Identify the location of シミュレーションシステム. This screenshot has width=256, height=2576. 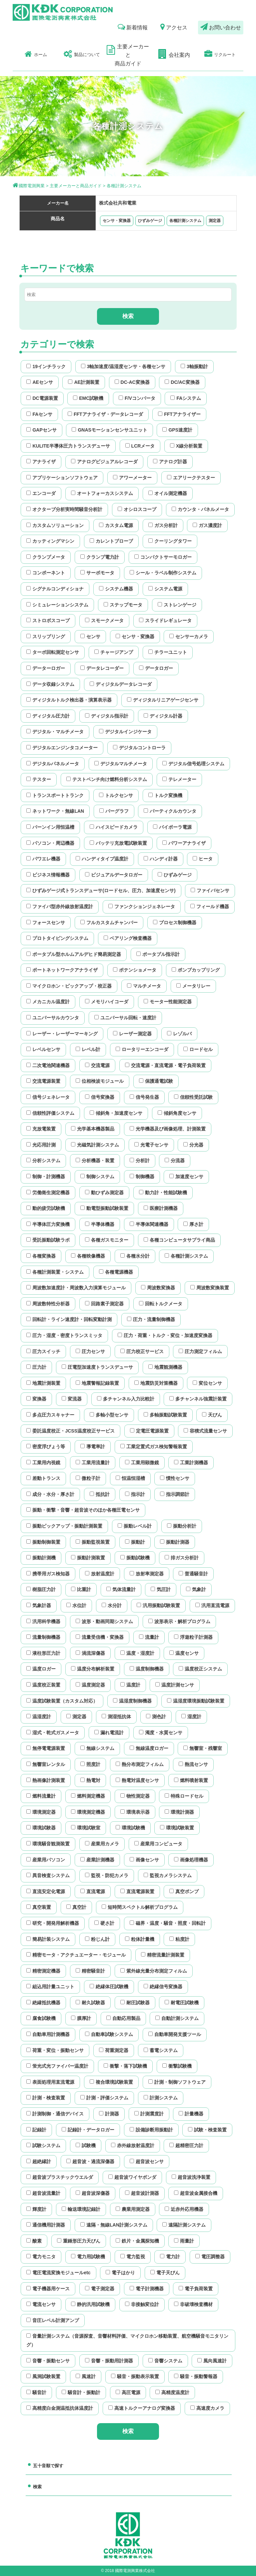
(57, 604).